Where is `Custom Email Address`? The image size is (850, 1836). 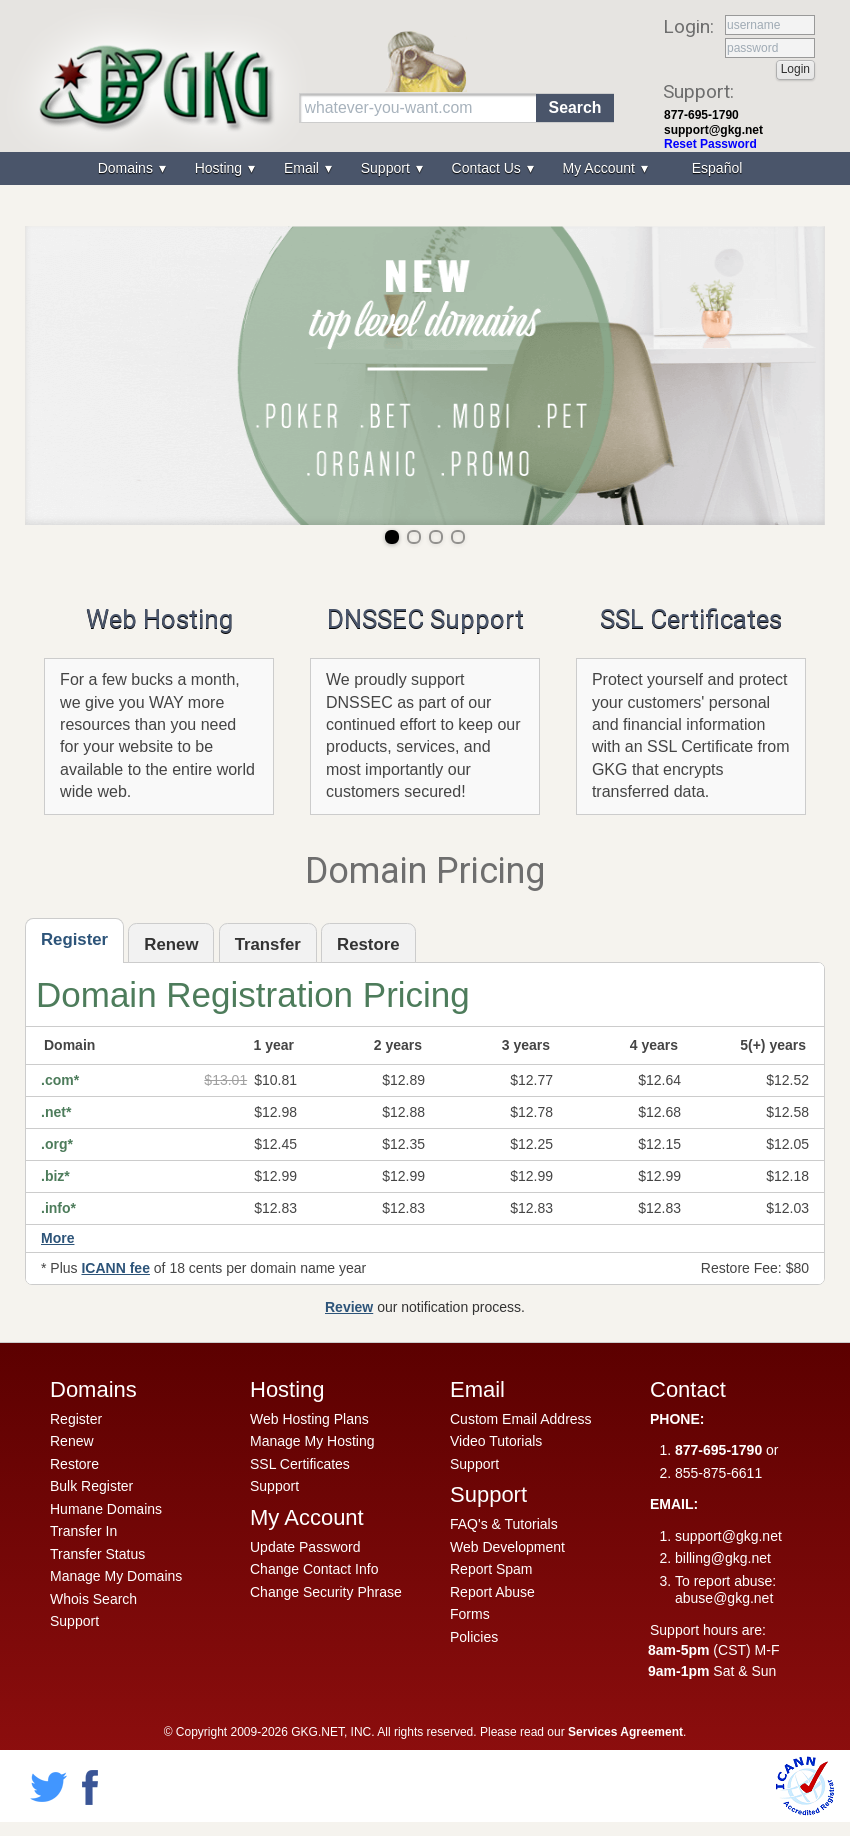 Custom Email Address is located at coordinates (521, 1419).